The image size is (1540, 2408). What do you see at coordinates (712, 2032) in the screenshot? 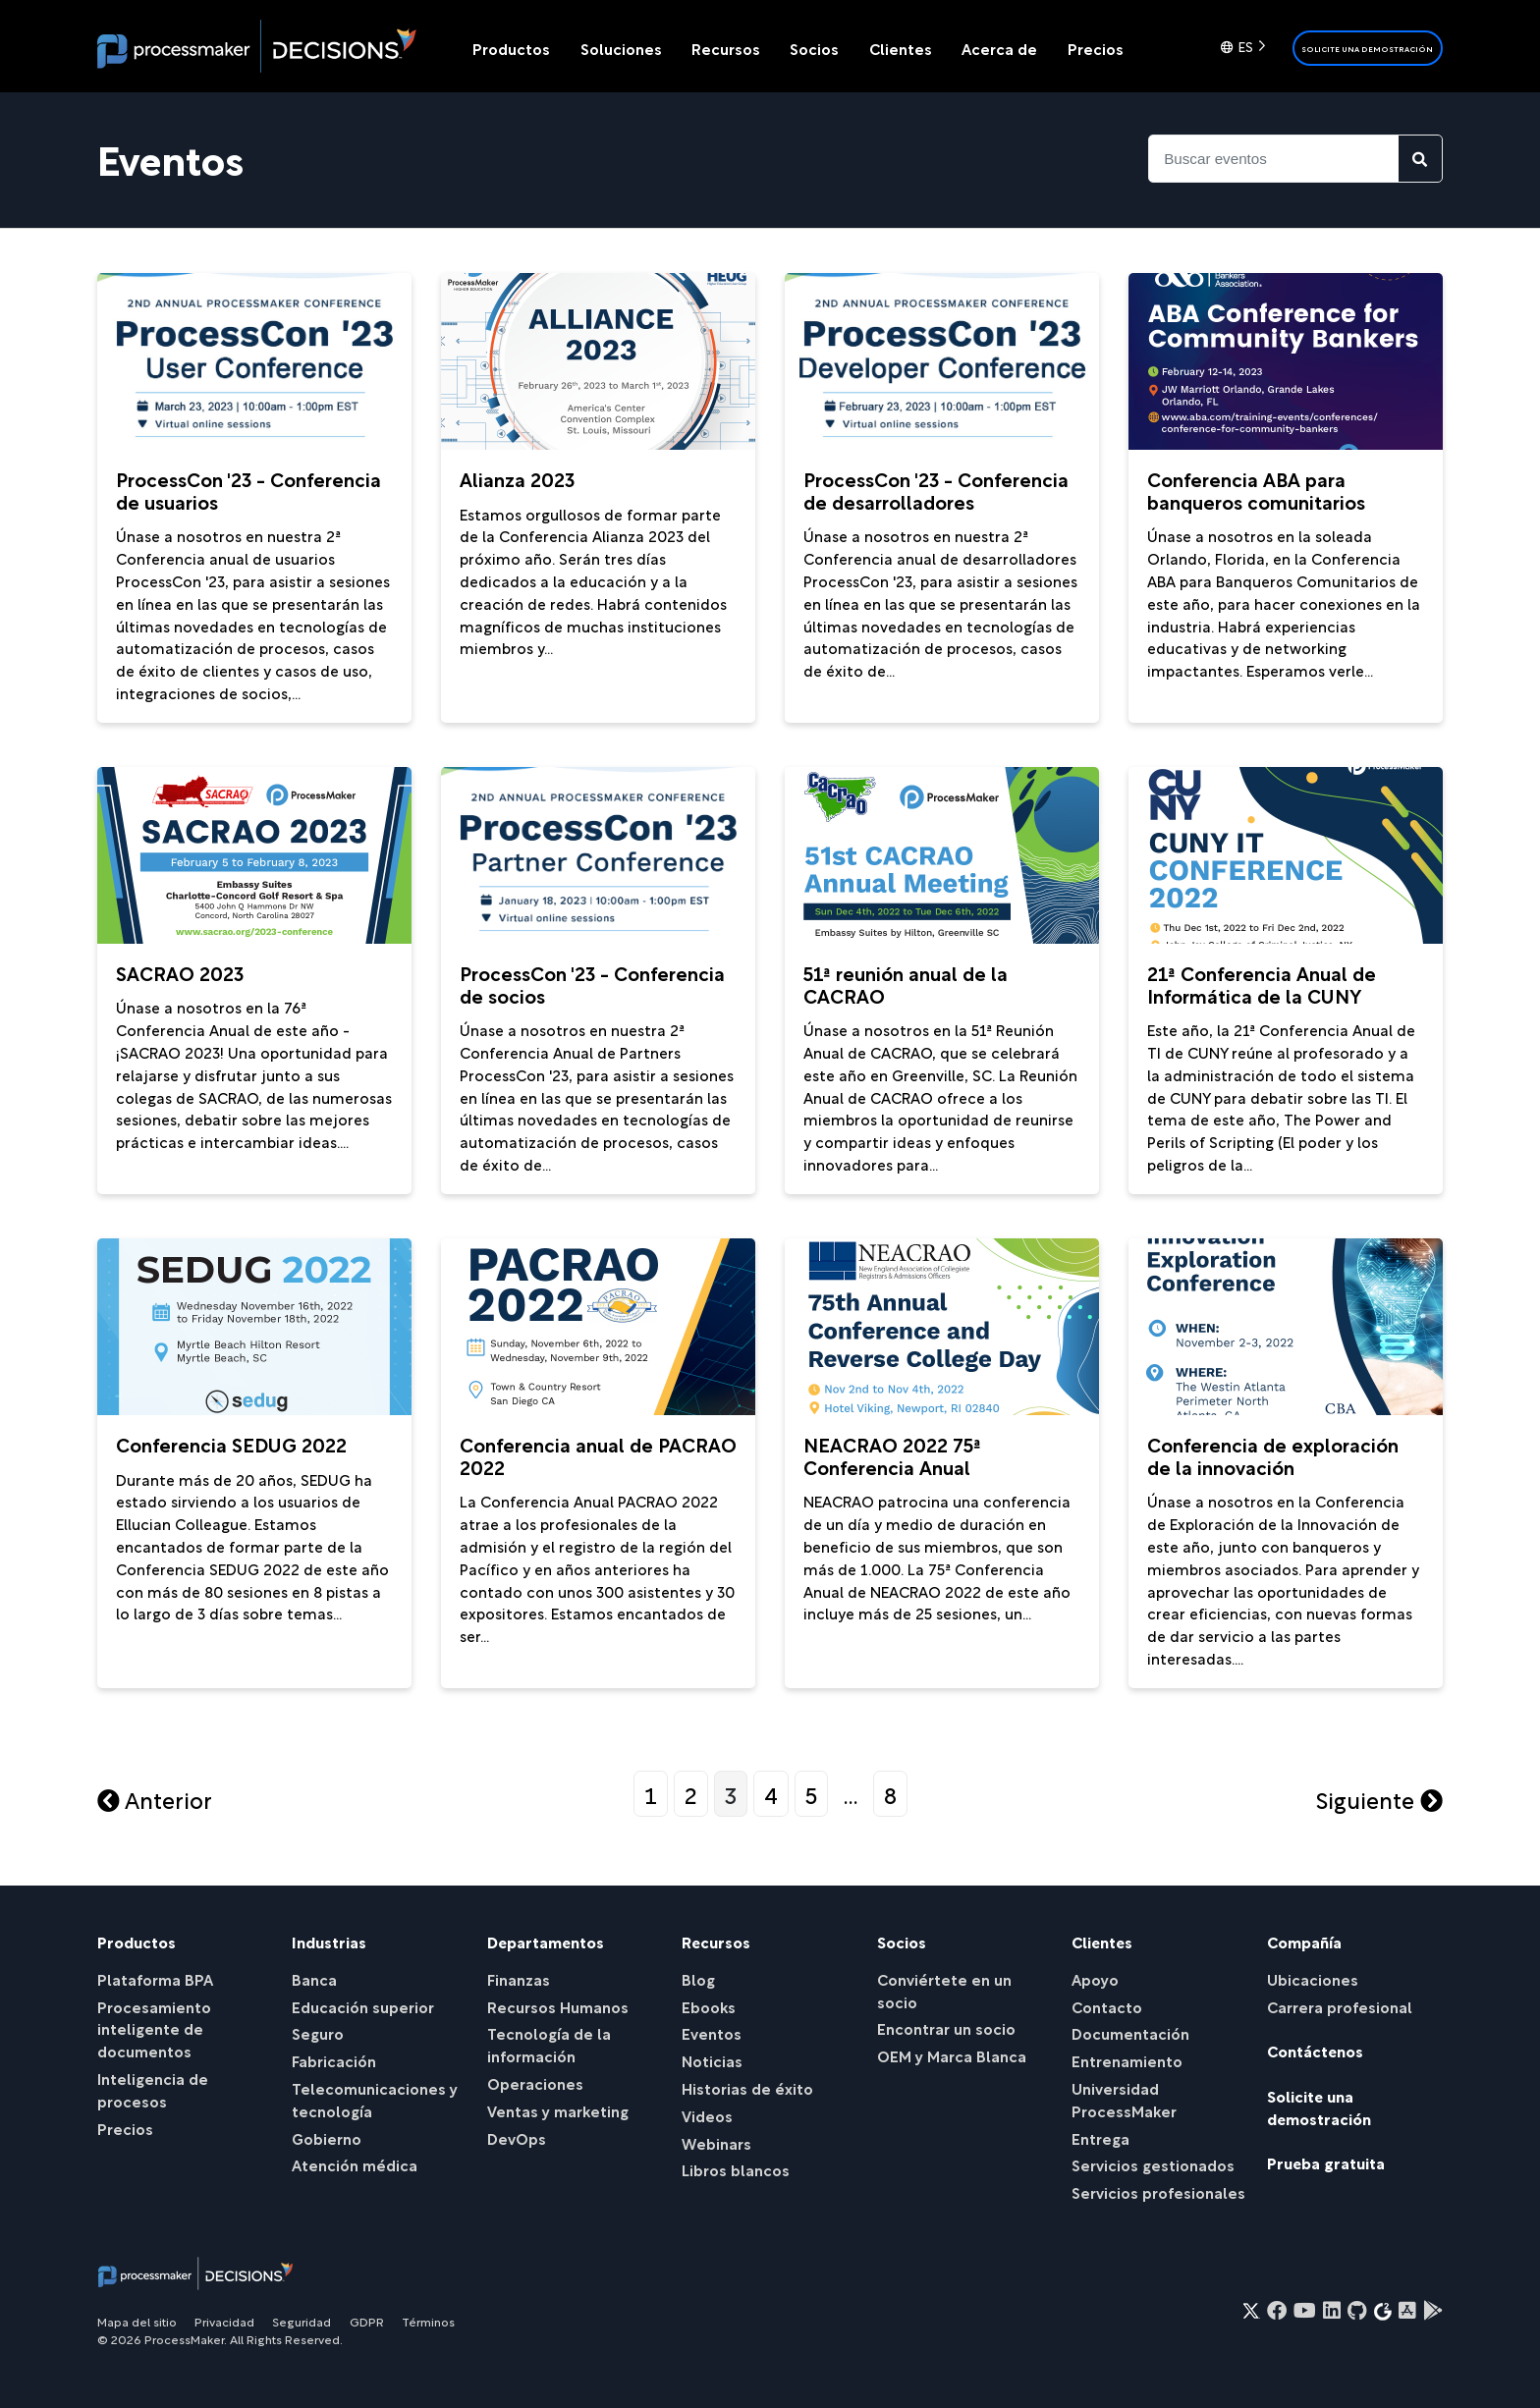
I see `Eventos` at bounding box center [712, 2032].